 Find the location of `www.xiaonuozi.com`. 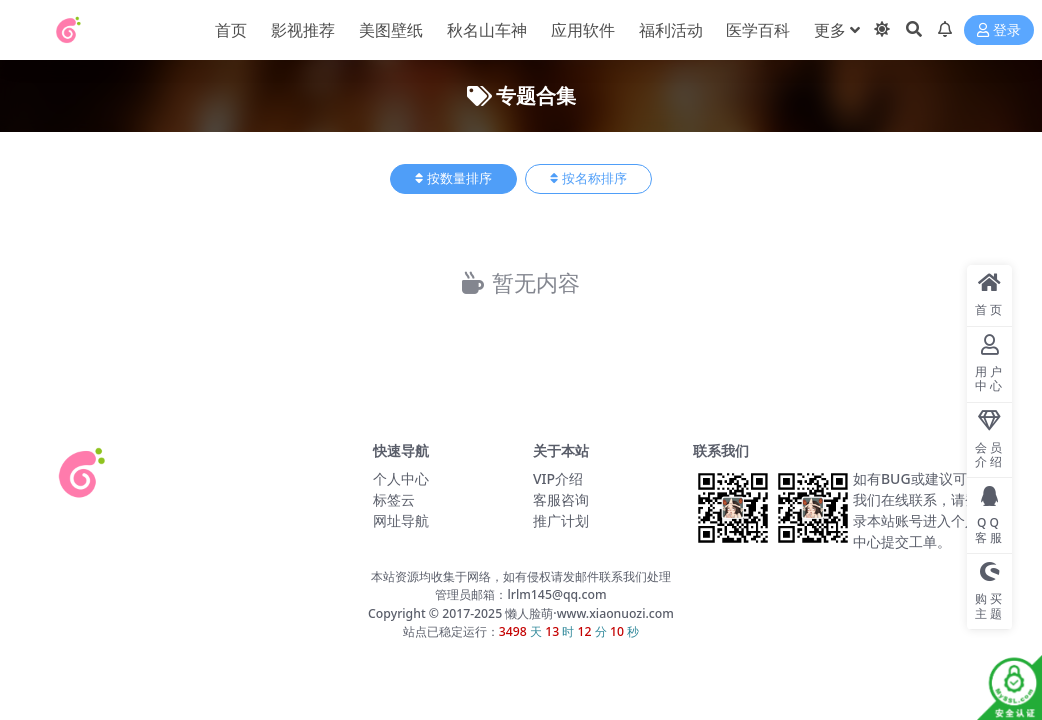

www.xiaonuozi.com is located at coordinates (615, 613).